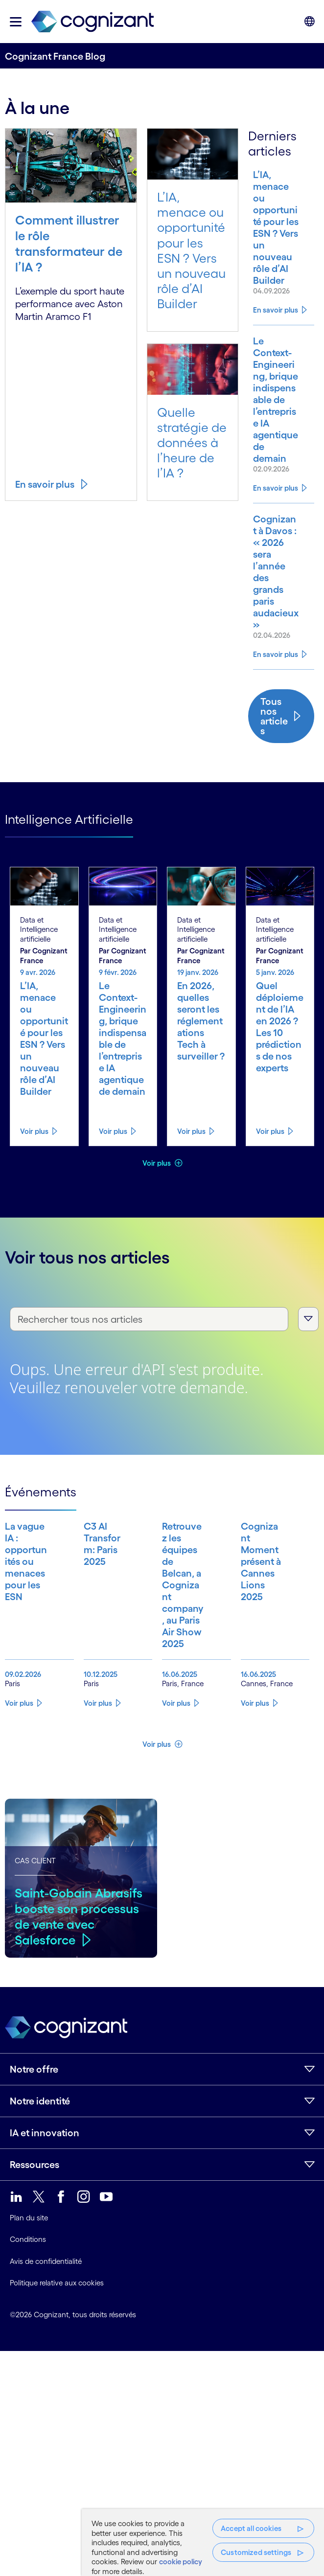  I want to click on Plan du site [link], so click(29, 2276).